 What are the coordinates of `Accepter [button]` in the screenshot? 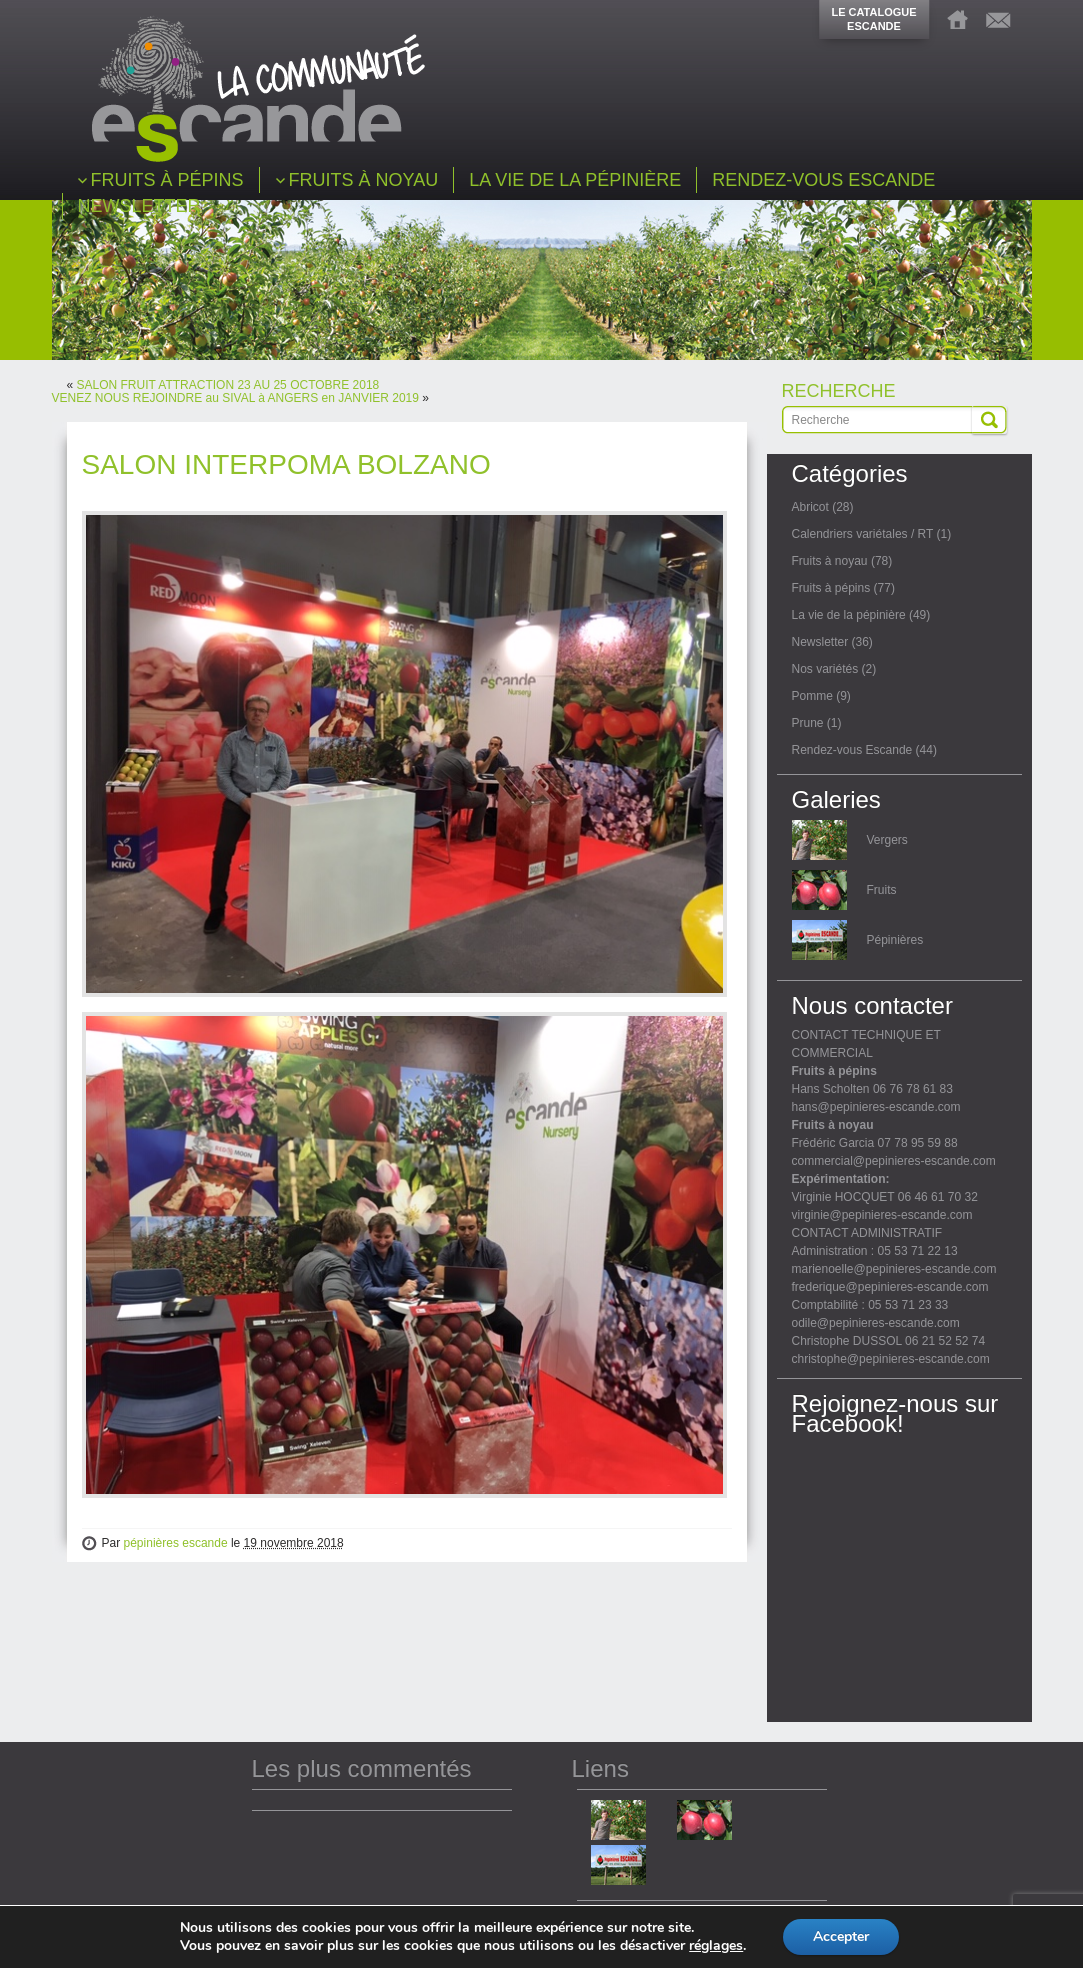 It's located at (841, 1936).